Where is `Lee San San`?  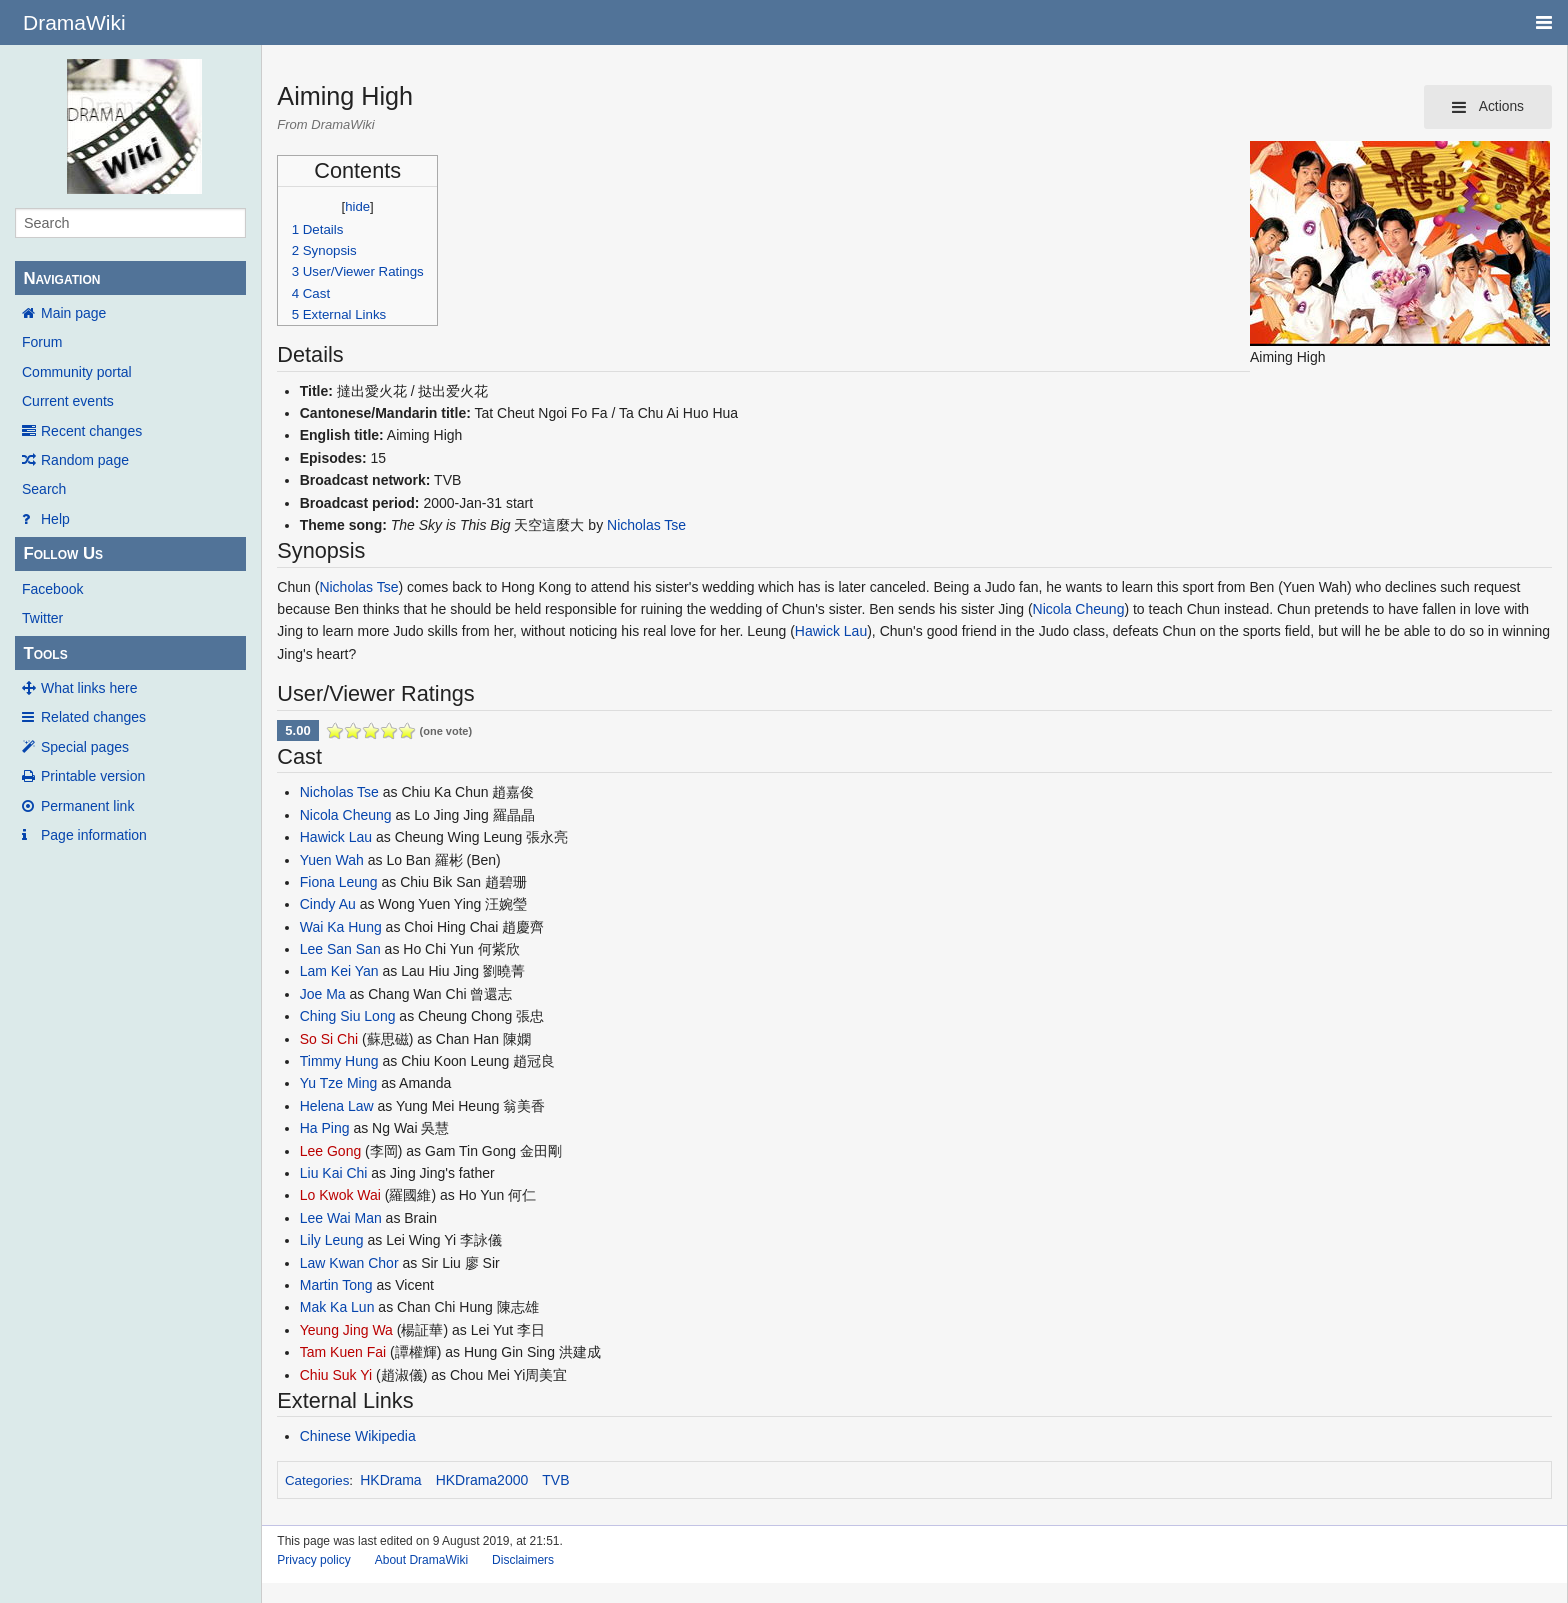 Lee San San is located at coordinates (340, 949).